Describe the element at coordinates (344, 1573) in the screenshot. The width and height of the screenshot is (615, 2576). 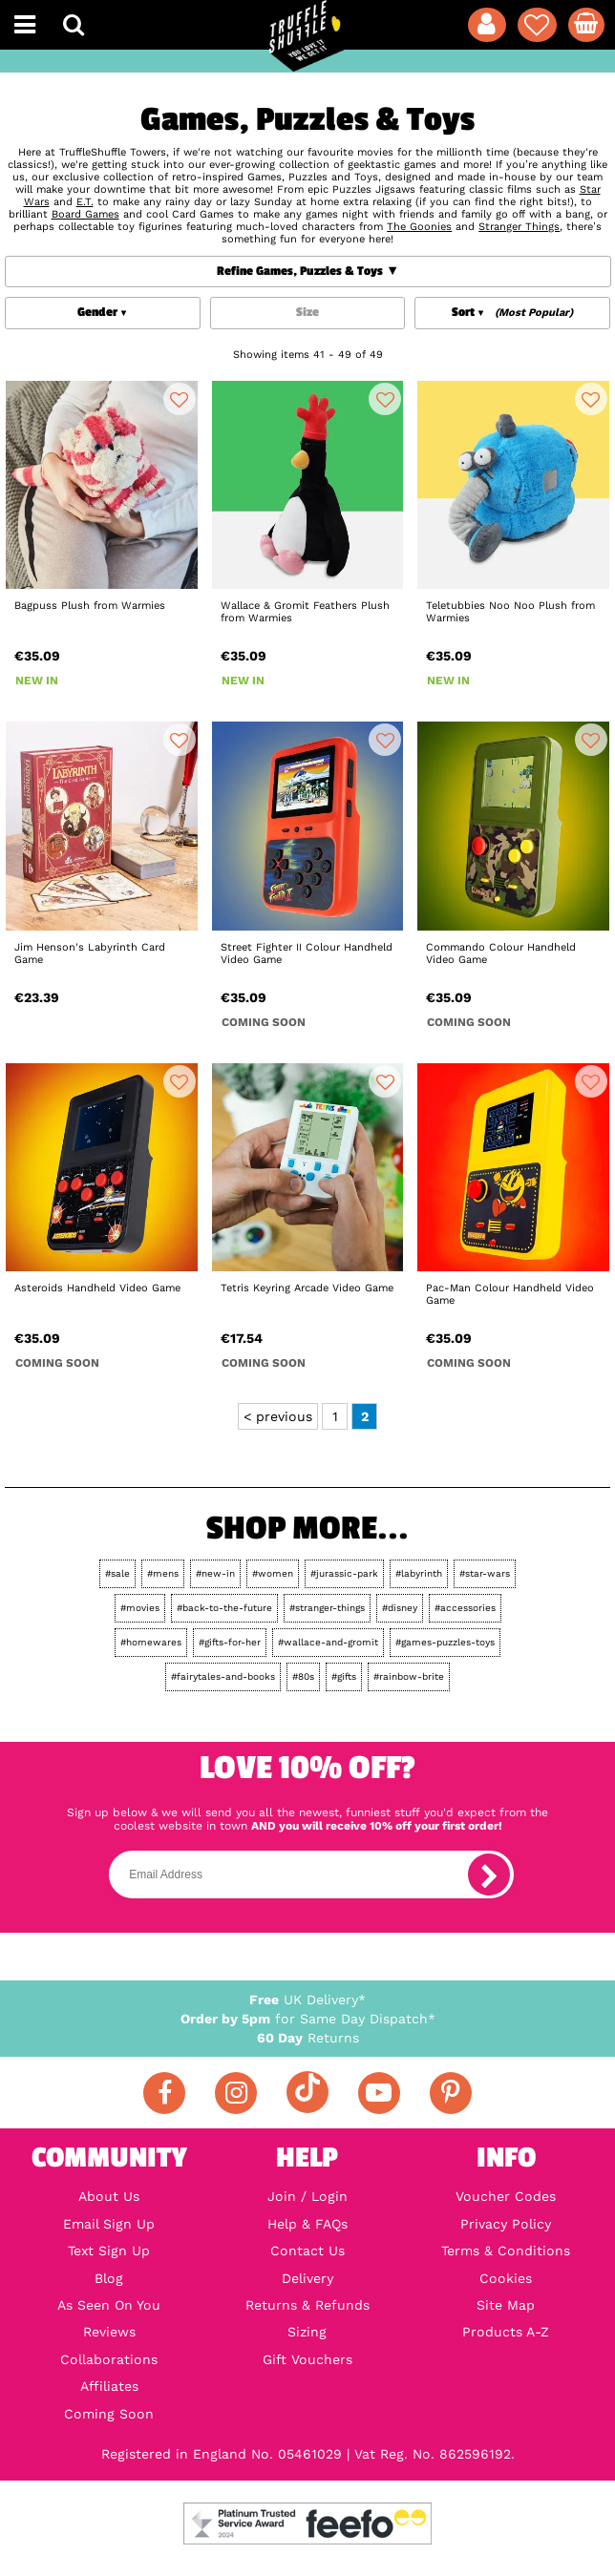
I see `#jurassic-park` at that location.